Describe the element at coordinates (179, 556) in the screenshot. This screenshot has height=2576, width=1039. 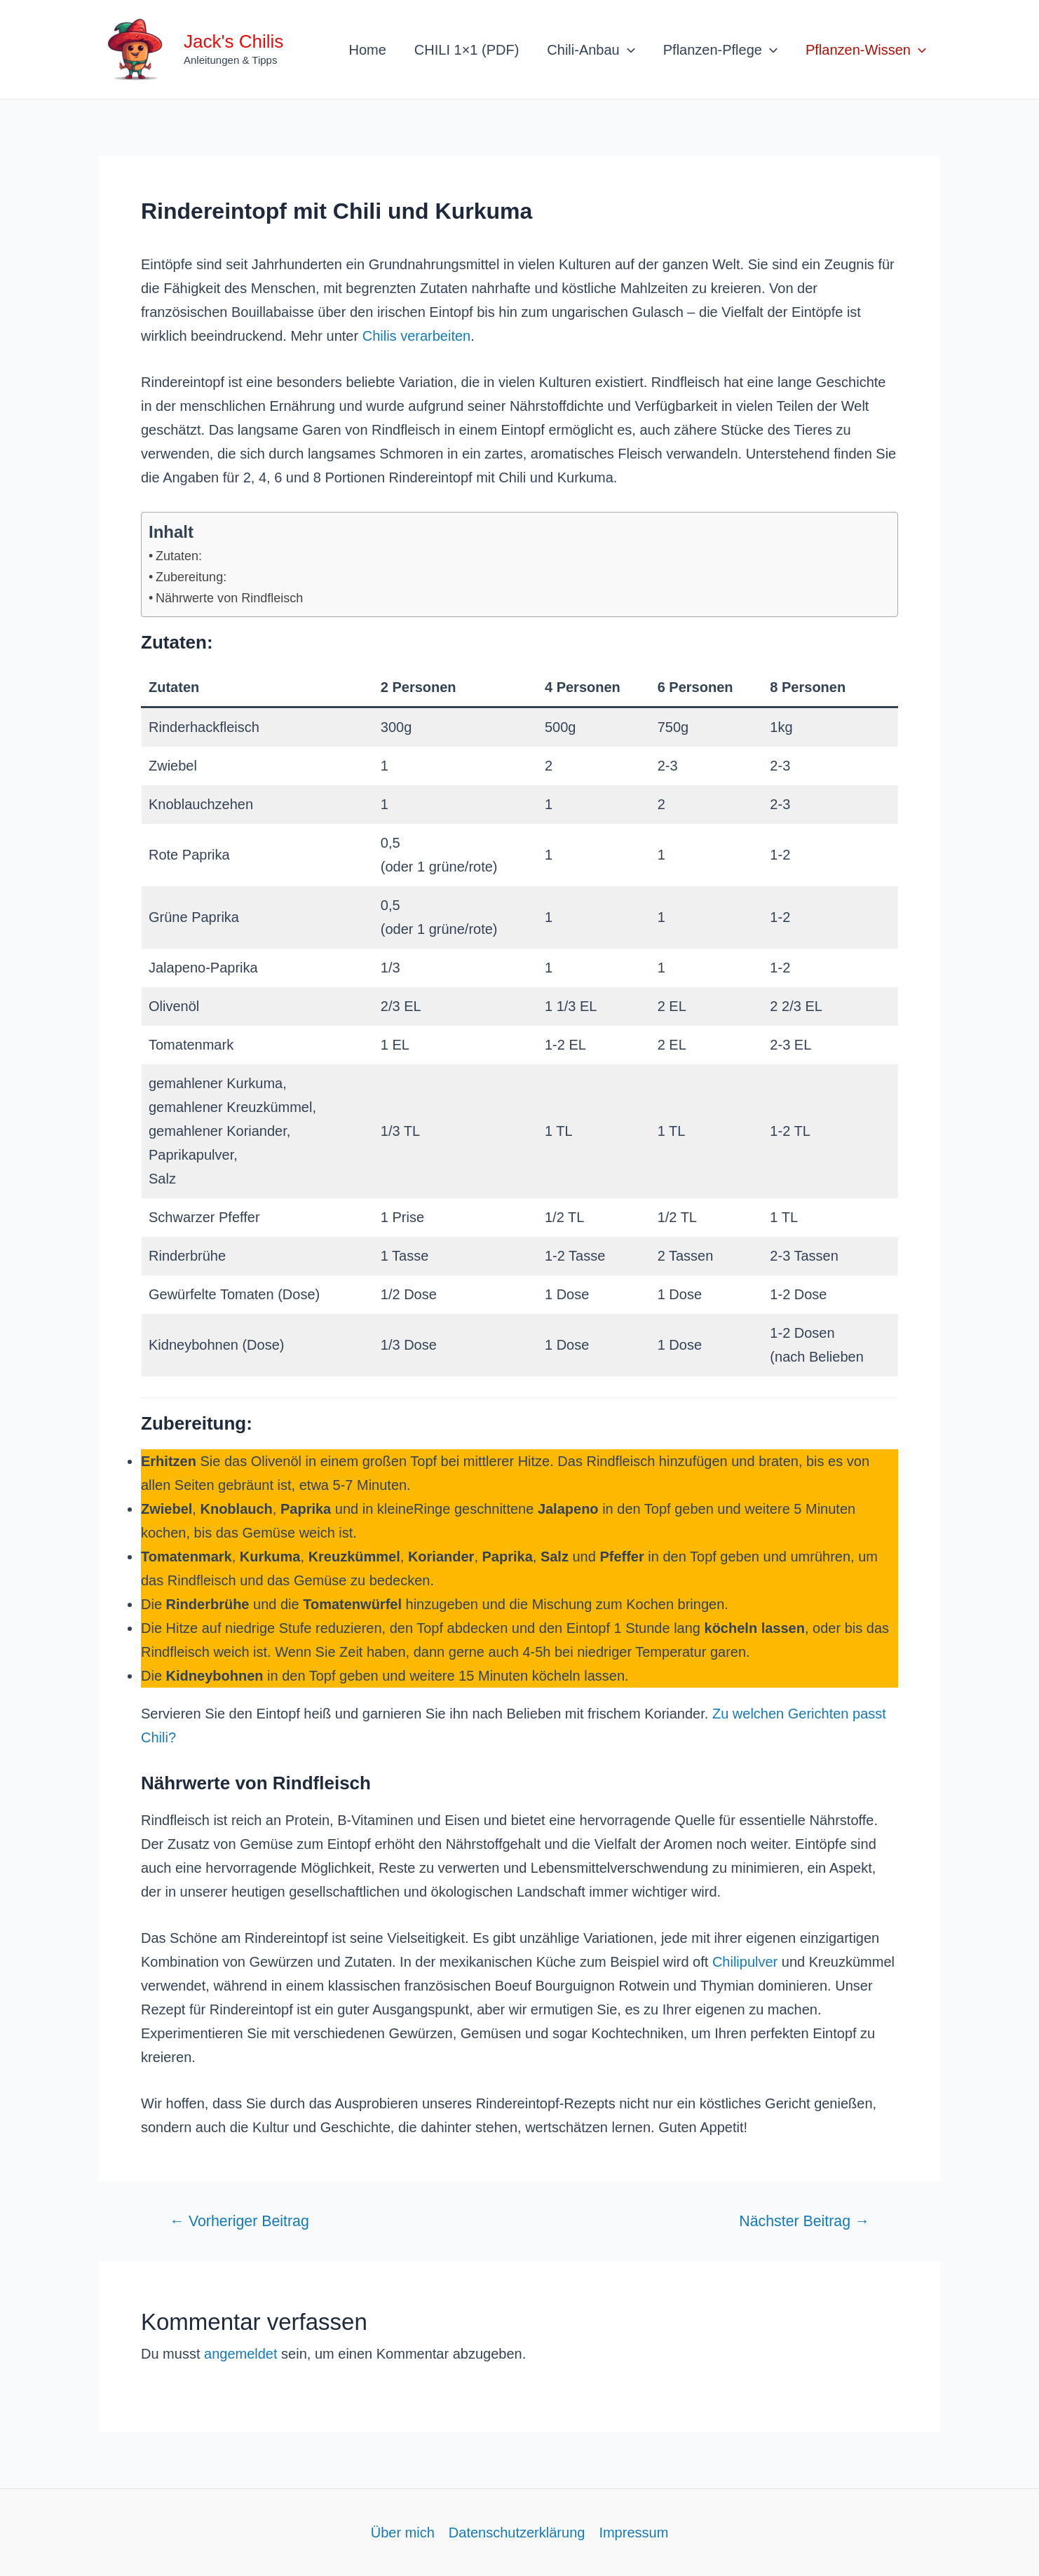
I see `Zutaten:` at that location.